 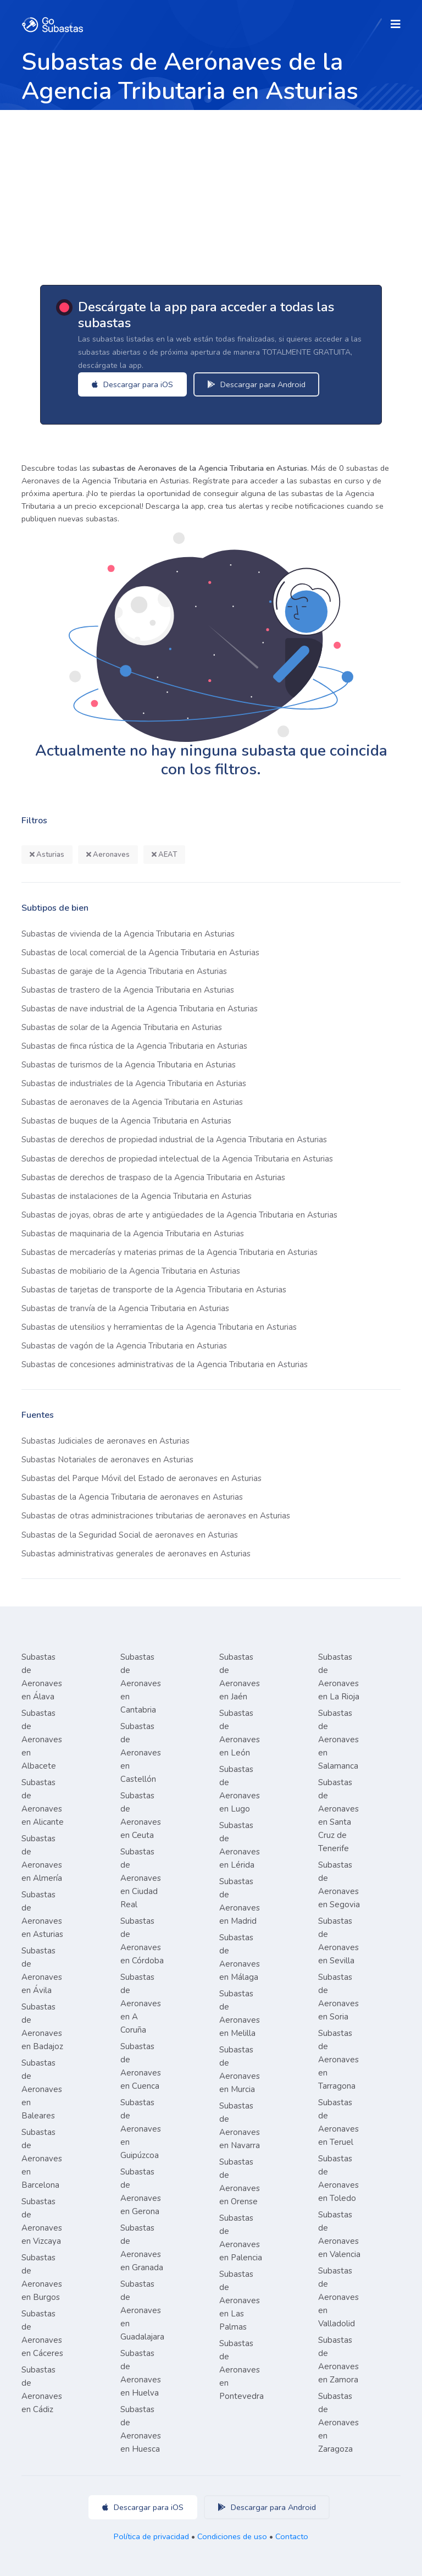 What do you see at coordinates (338, 2360) in the screenshot?
I see `Subastas de Aeronaves en Zamora` at bounding box center [338, 2360].